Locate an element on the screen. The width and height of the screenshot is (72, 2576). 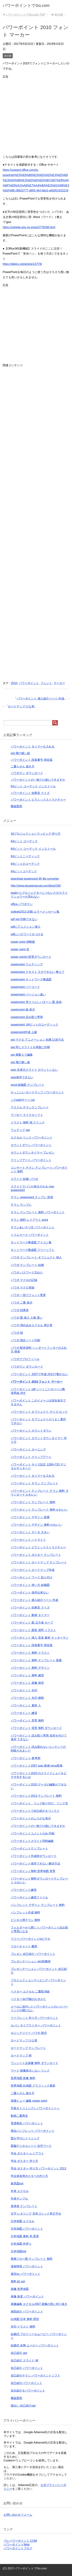
文字 レタリング 見本ゴシック英文字台 is located at coordinates (36, 2213).